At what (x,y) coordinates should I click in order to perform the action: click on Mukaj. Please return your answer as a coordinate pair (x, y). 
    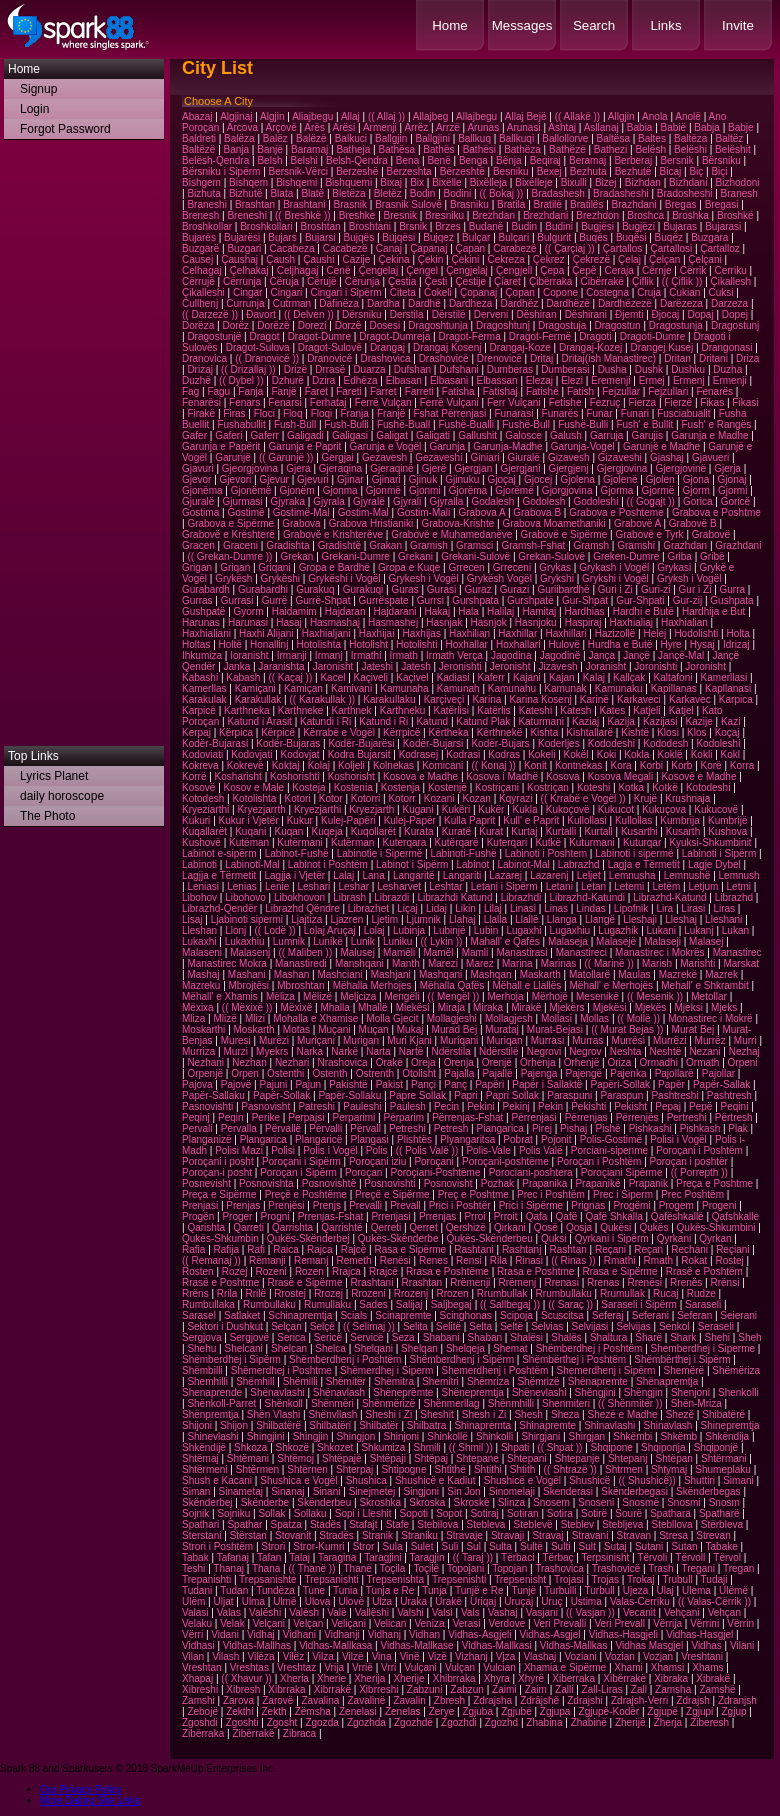
    Looking at the image, I should click on (410, 1029).